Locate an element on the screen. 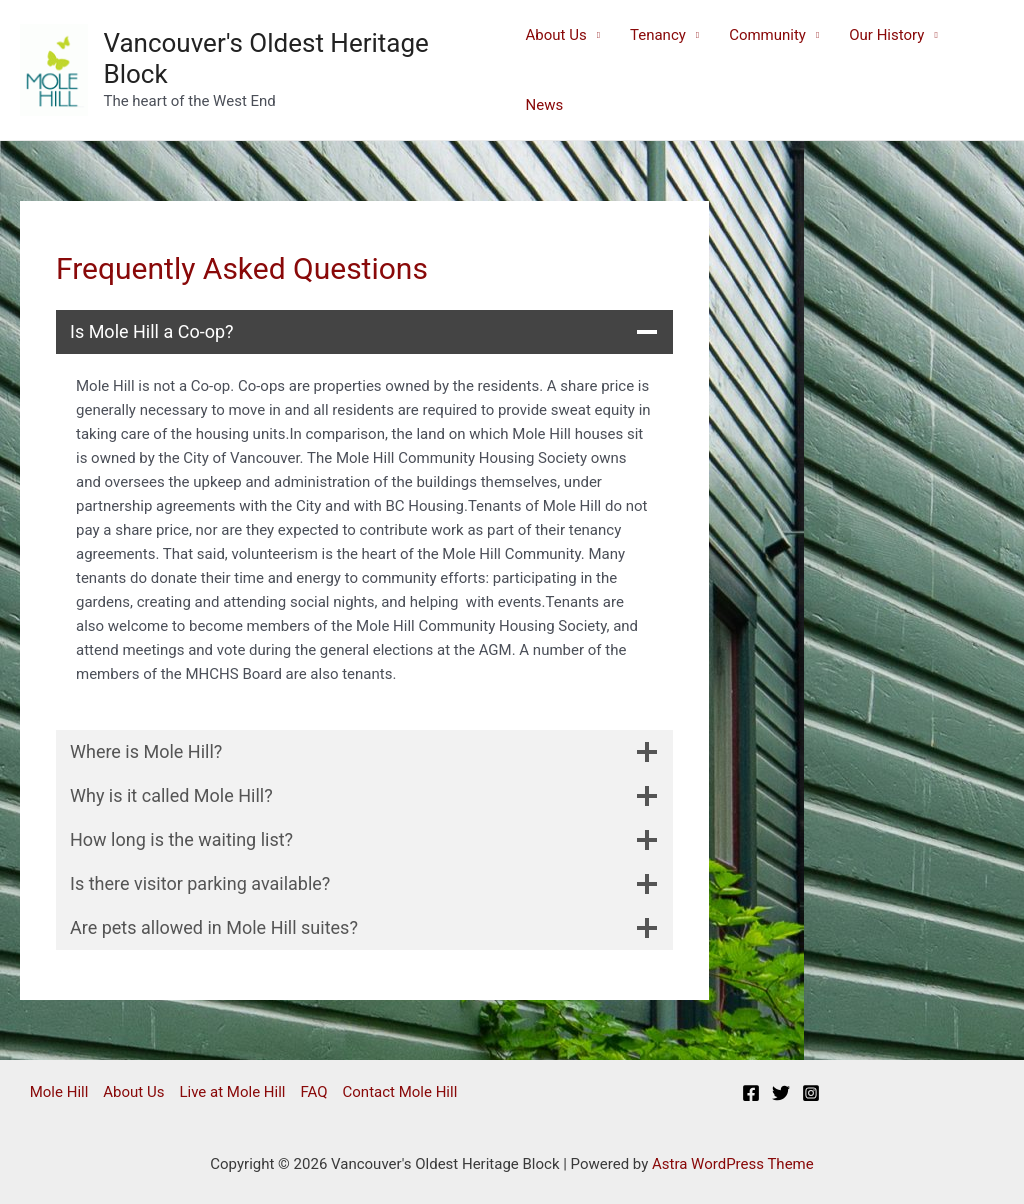 The image size is (1024, 1204). Community is located at coordinates (767, 35).